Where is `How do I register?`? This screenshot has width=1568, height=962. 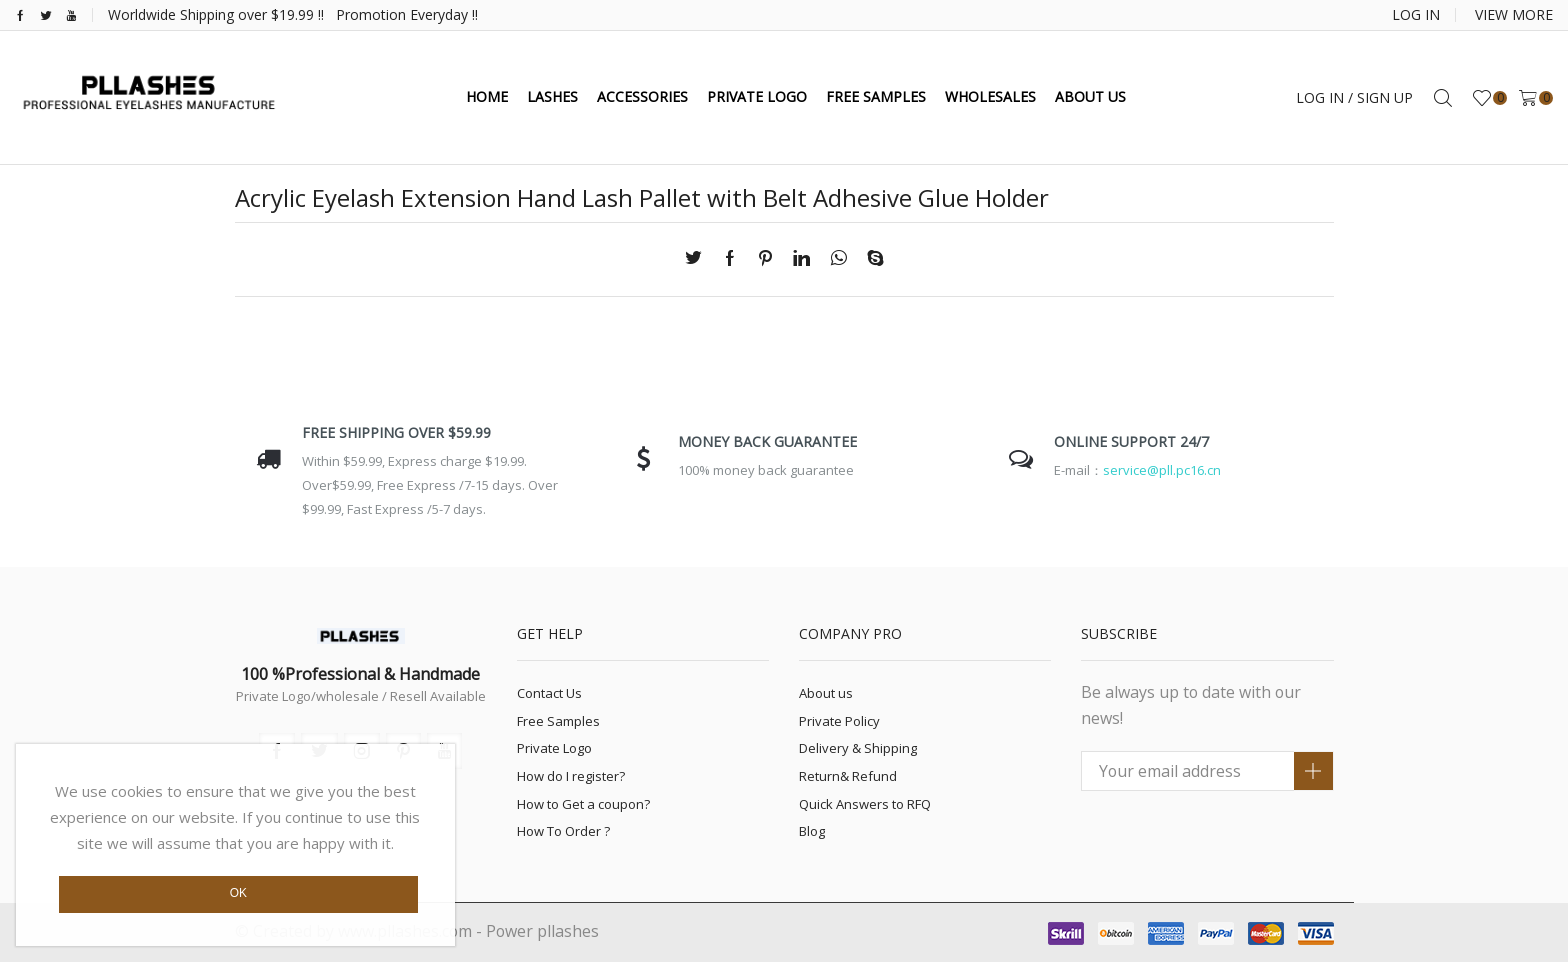
How do I register? is located at coordinates (571, 776).